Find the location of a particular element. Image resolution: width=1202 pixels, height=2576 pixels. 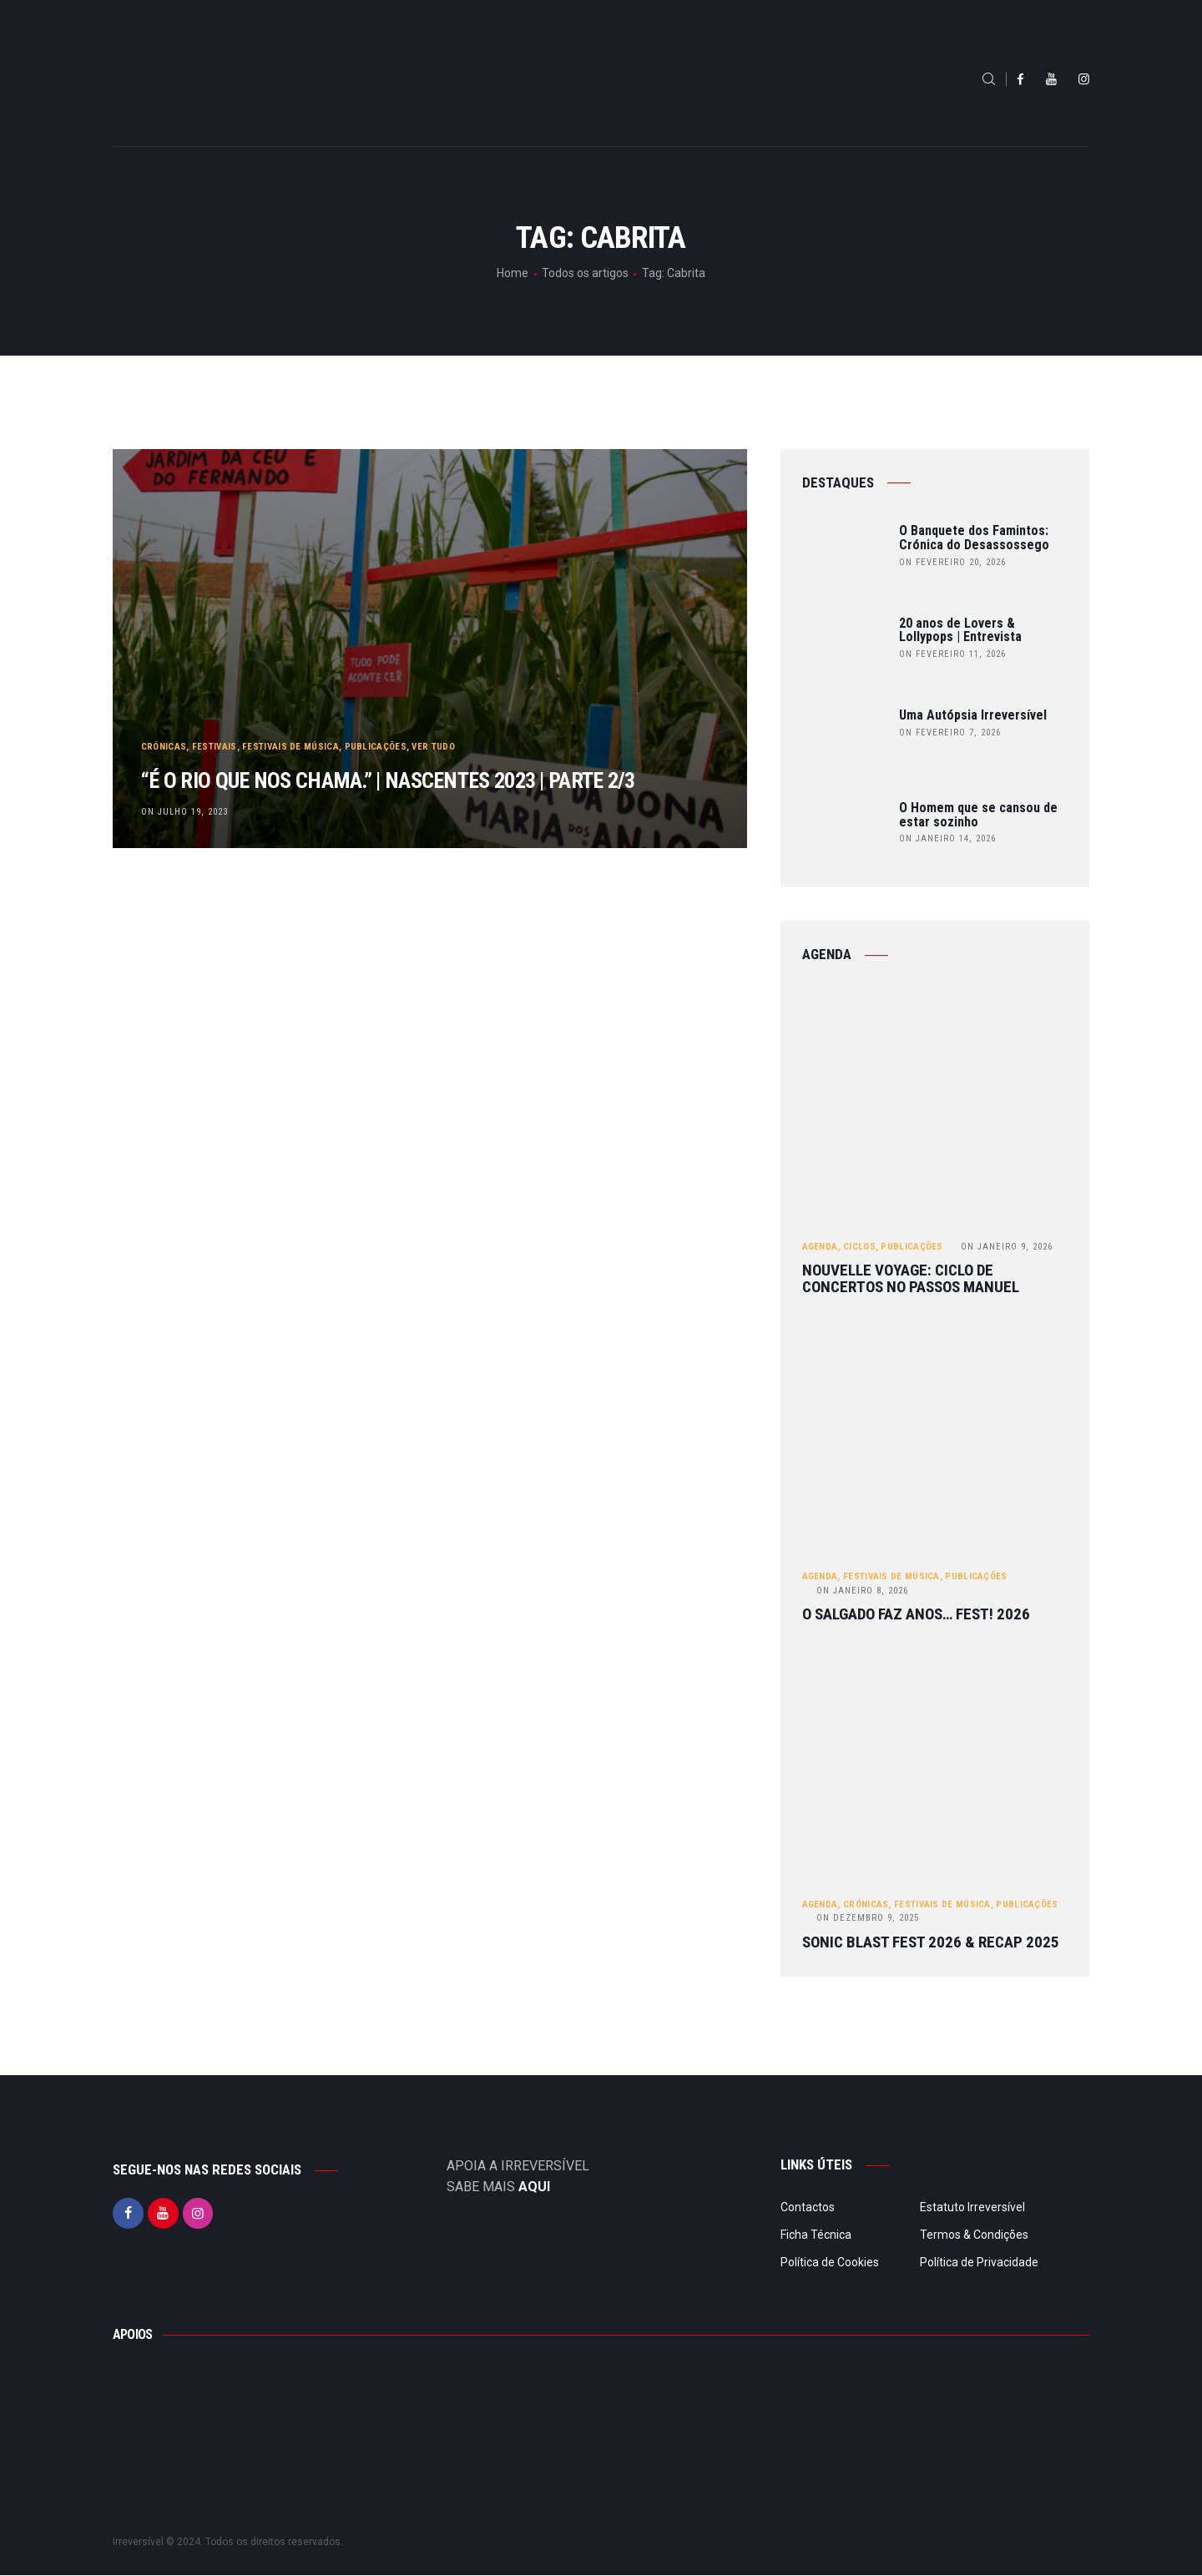

Contactos is located at coordinates (807, 2208).